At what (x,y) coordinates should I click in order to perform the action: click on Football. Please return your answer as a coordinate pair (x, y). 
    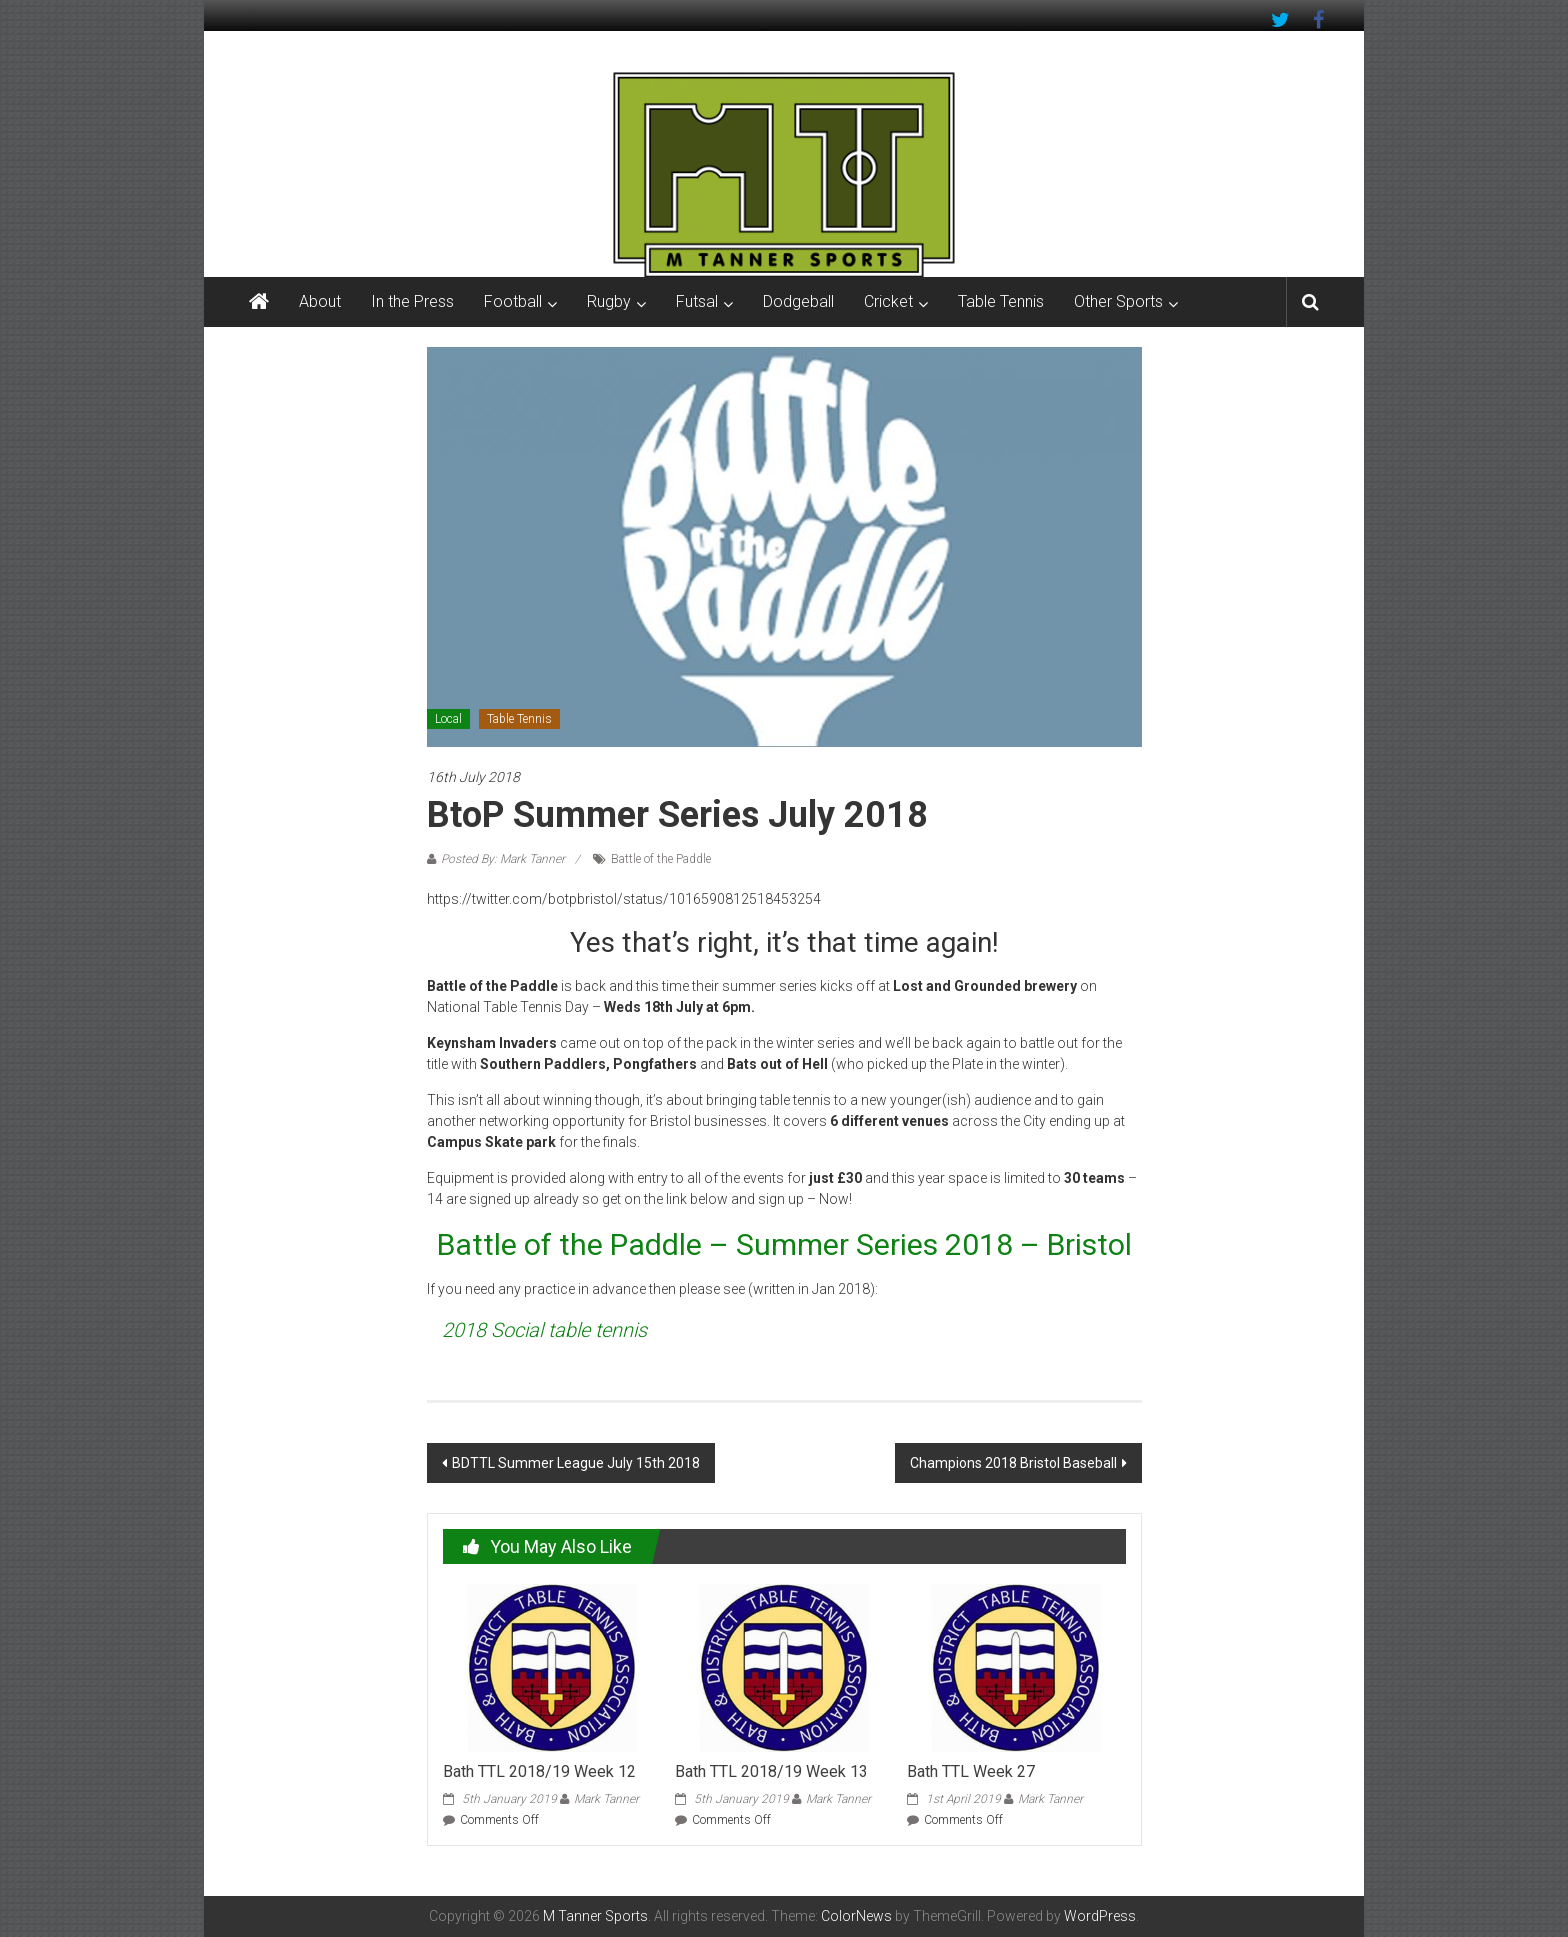
    Looking at the image, I should click on (513, 301).